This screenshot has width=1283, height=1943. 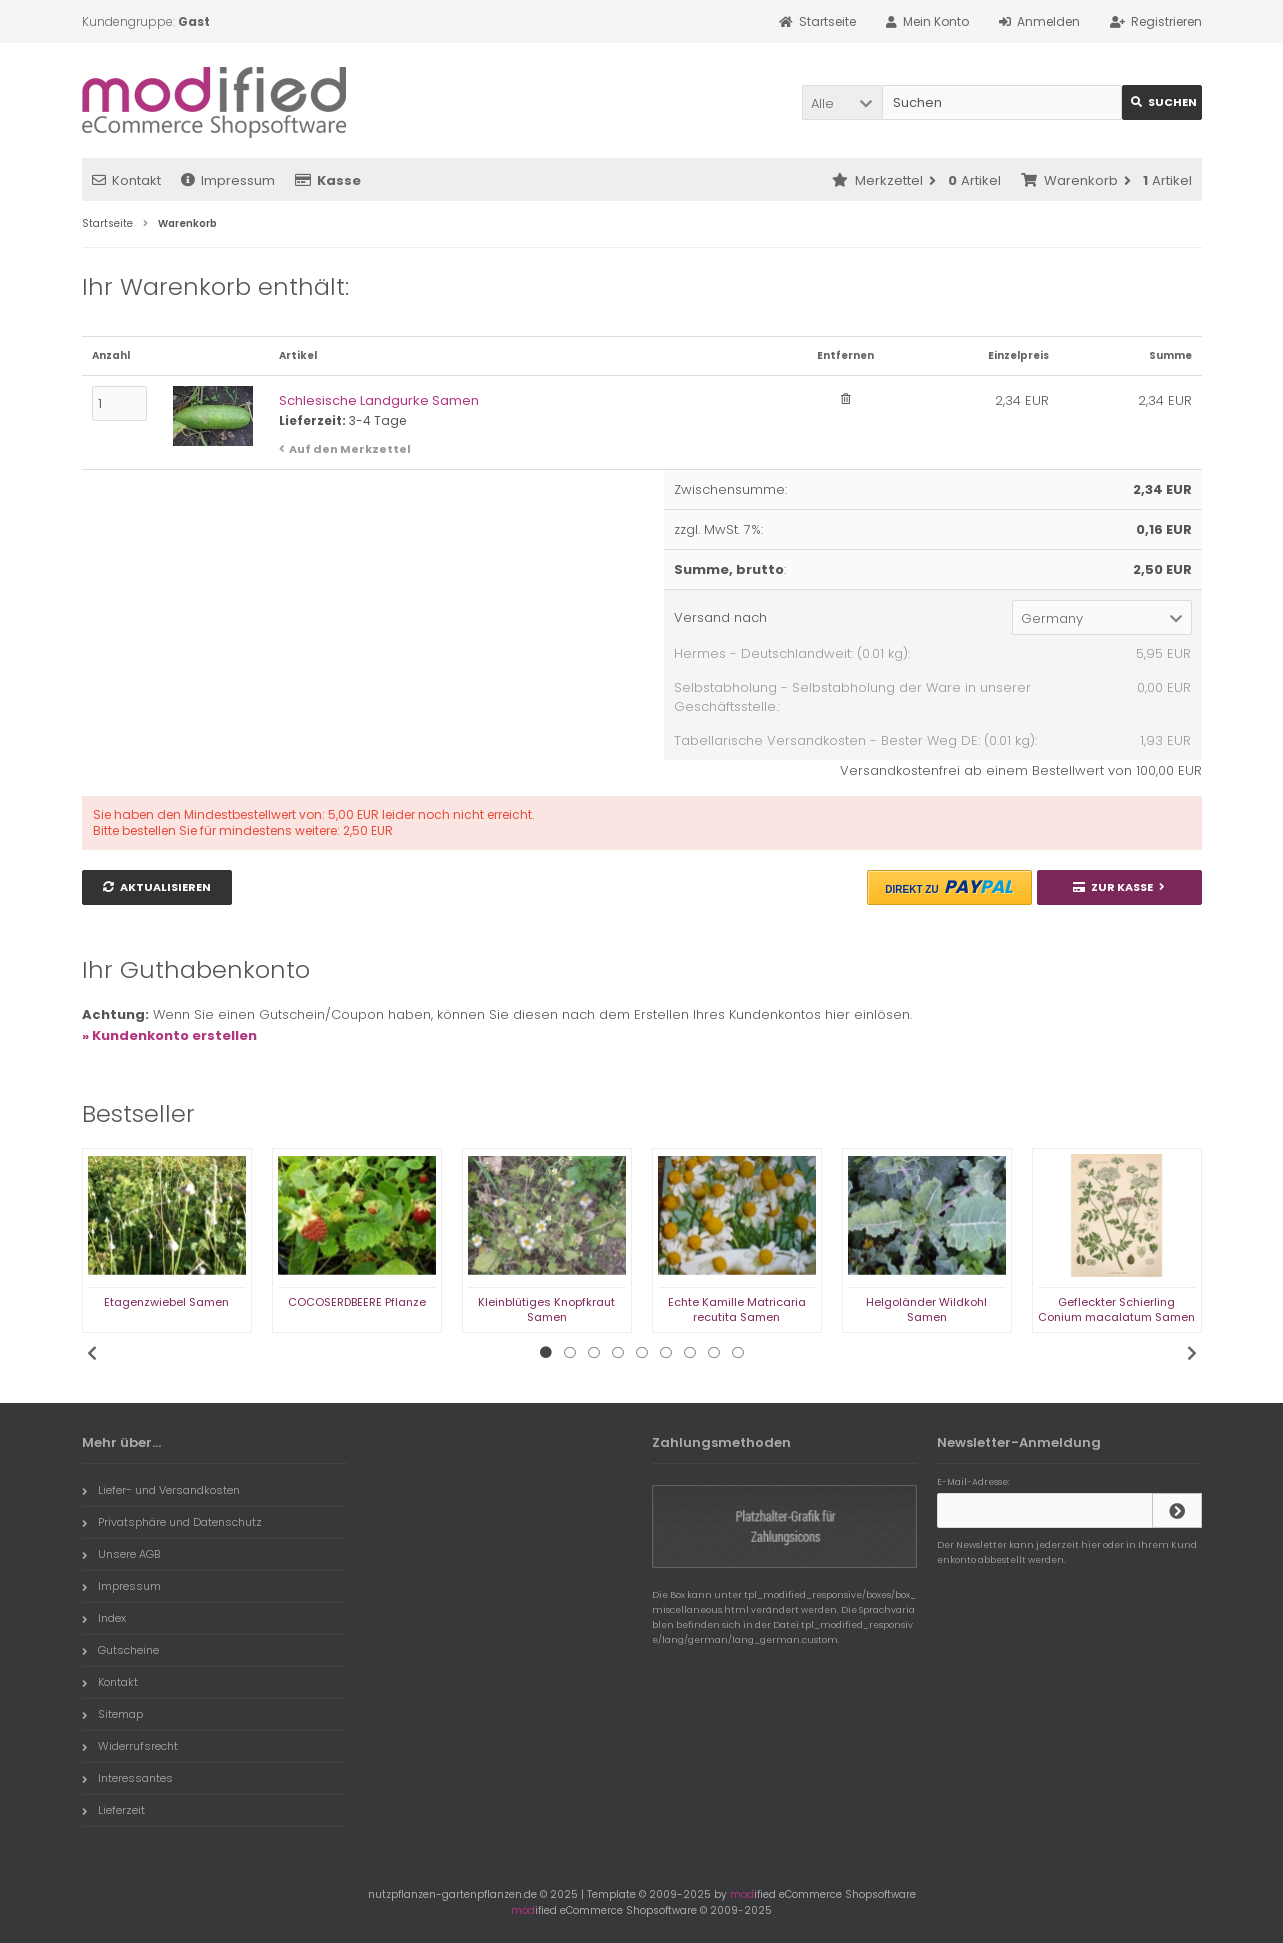 What do you see at coordinates (126, 180) in the screenshot?
I see `Kontakt` at bounding box center [126, 180].